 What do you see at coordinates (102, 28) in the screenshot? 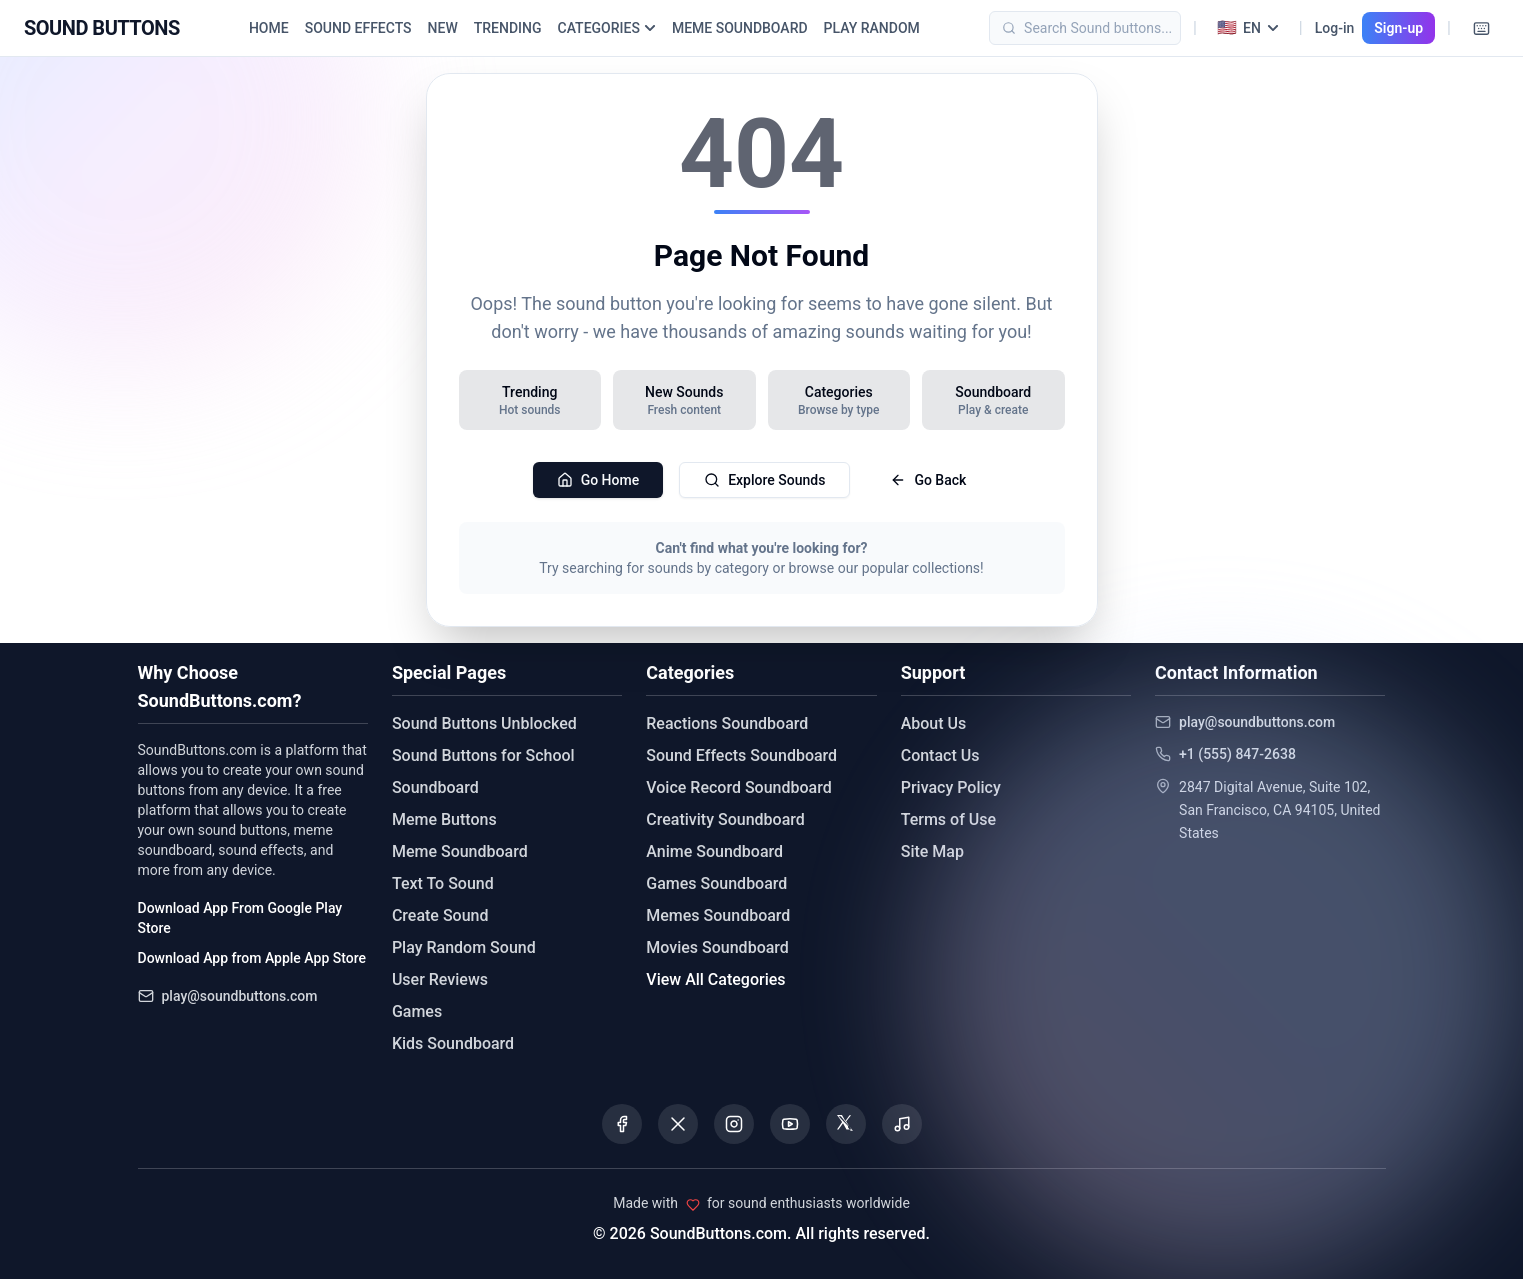
I see `[Sound Buttons - Home]` at bounding box center [102, 28].